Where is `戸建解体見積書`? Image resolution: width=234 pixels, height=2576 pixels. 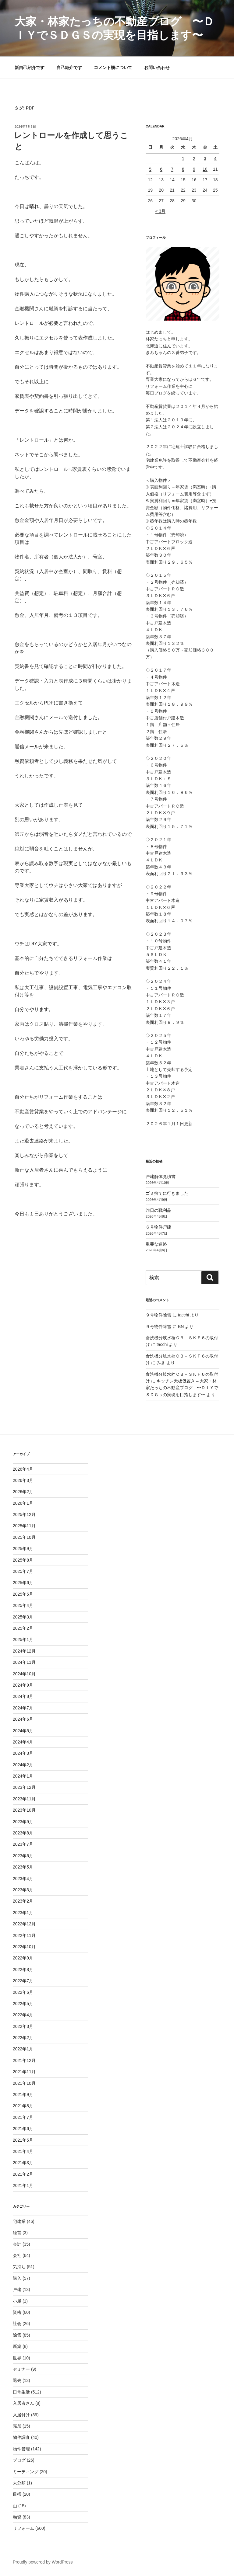
戸建解体見積書 is located at coordinates (161, 1176).